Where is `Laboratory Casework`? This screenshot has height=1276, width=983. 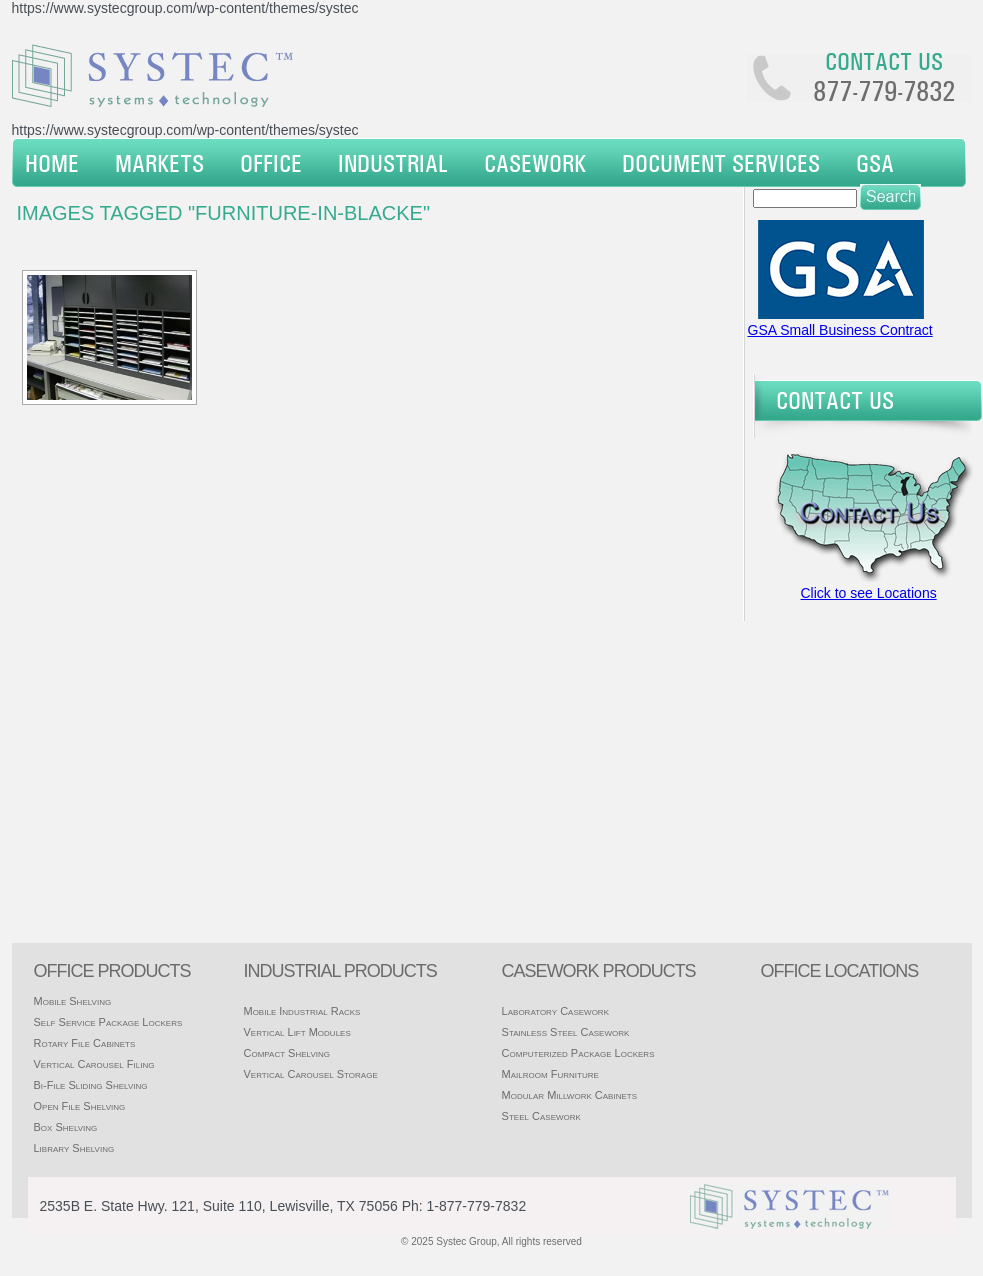 Laboratory Casework is located at coordinates (555, 1011).